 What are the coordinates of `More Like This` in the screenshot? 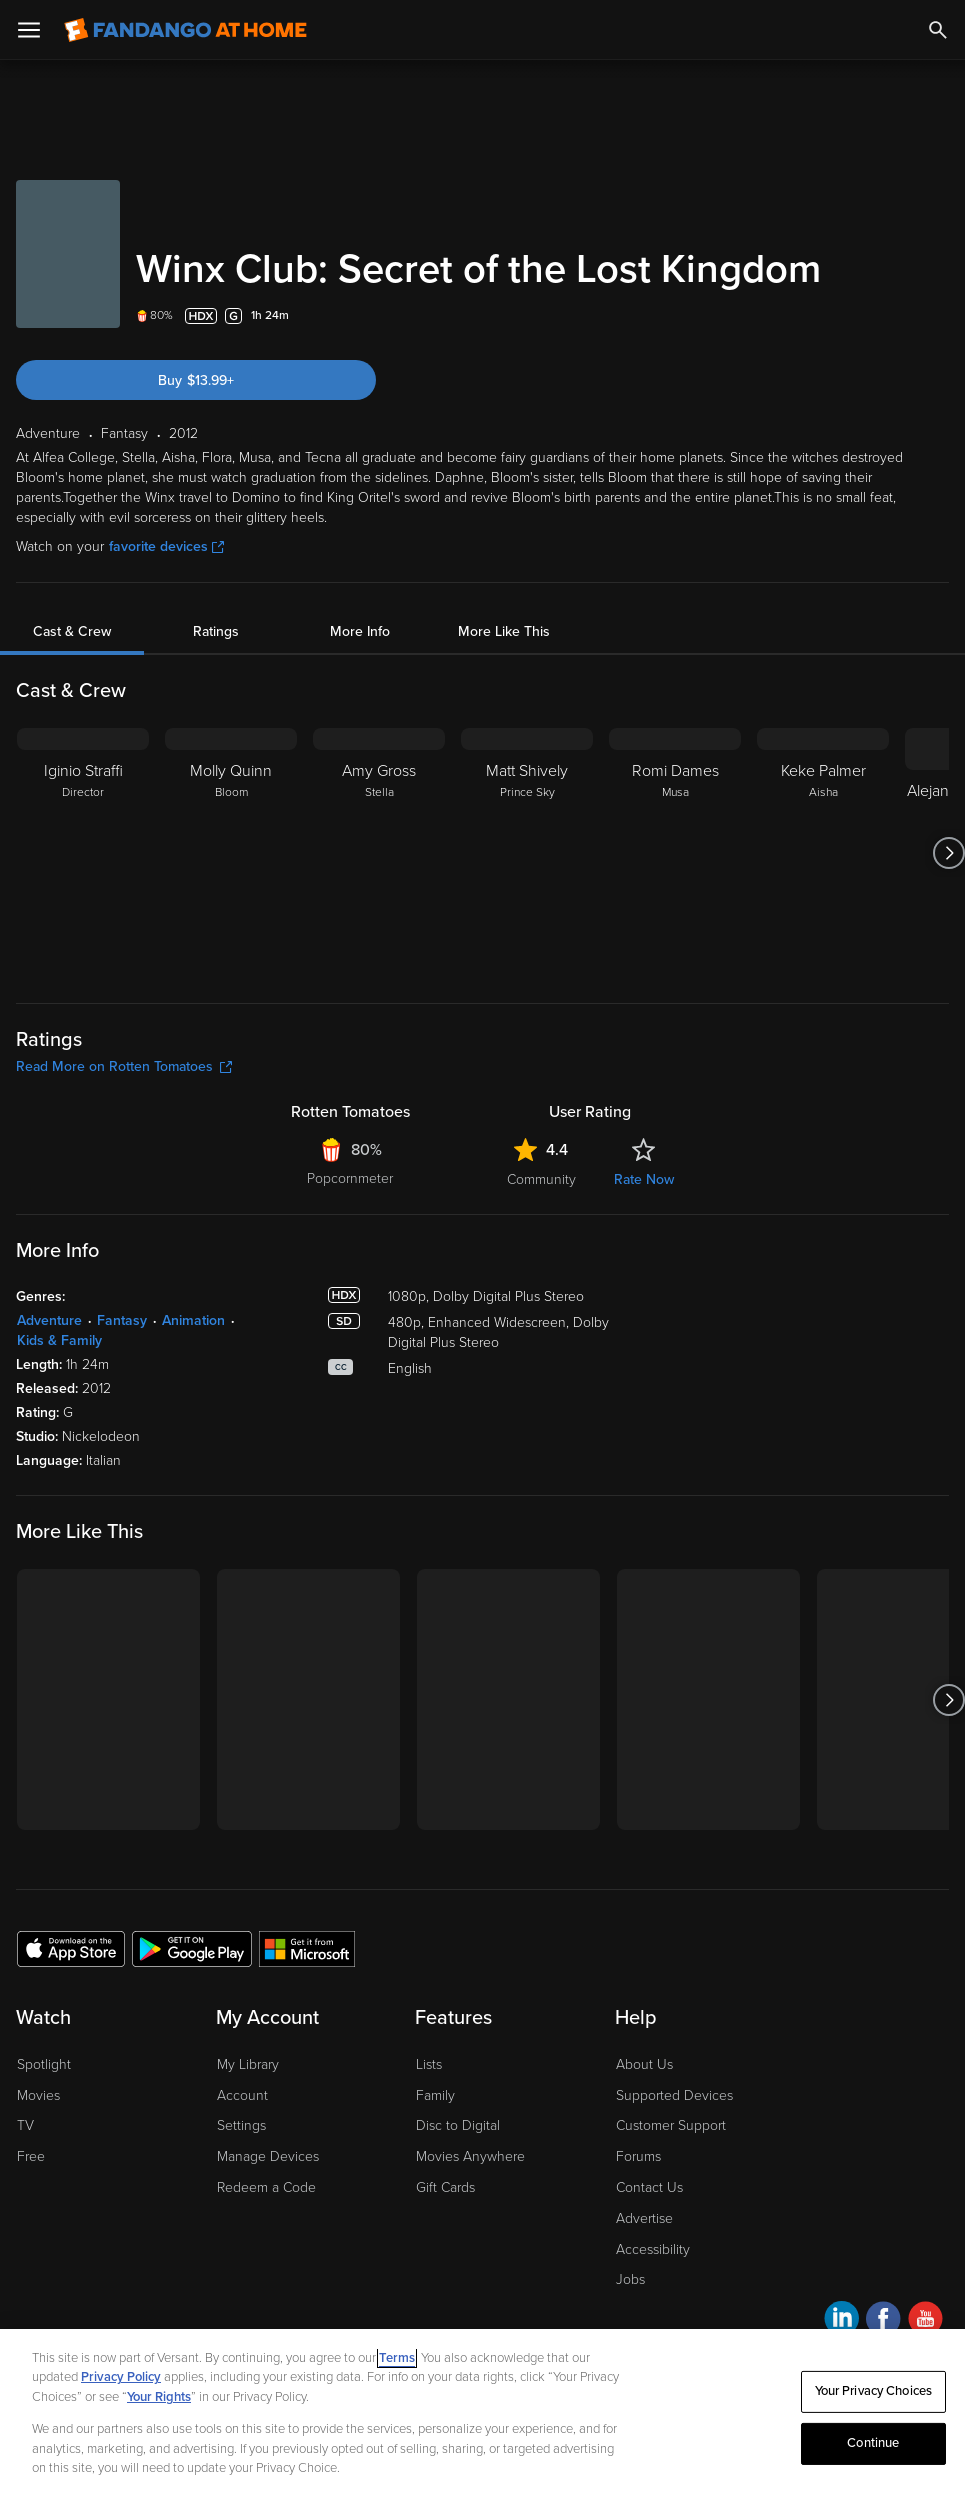 It's located at (504, 631).